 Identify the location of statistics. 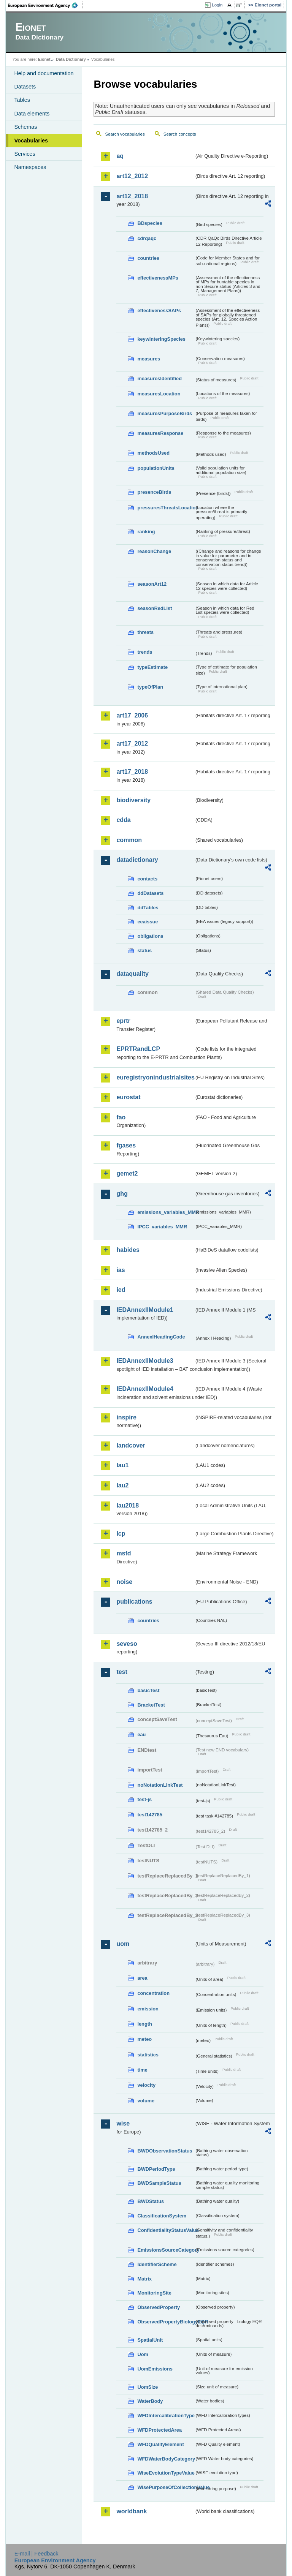
(147, 2055).